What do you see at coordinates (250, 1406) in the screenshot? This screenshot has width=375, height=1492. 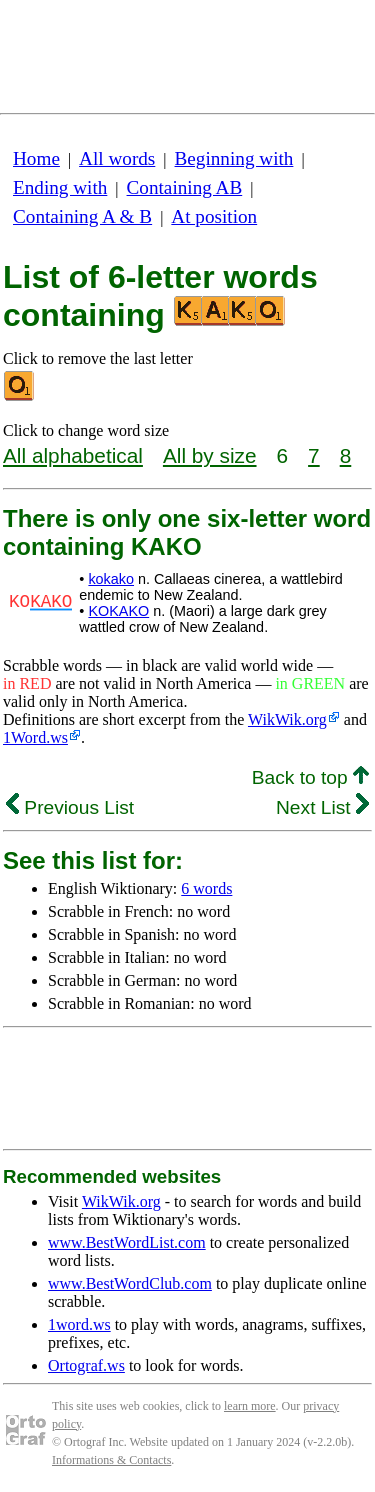 I see `learn more` at bounding box center [250, 1406].